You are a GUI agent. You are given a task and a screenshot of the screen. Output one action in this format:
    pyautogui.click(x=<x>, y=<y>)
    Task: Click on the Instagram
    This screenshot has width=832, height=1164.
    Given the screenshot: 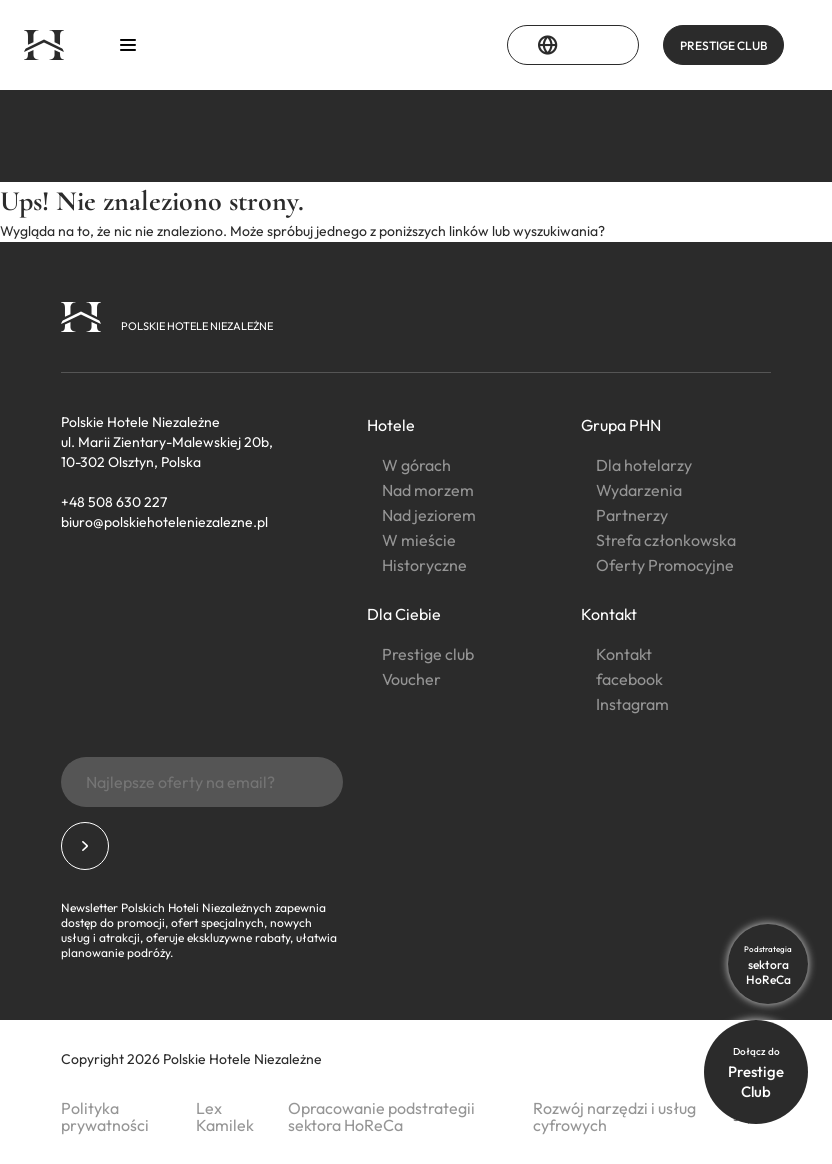 What is the action you would take?
    pyautogui.click(x=632, y=704)
    